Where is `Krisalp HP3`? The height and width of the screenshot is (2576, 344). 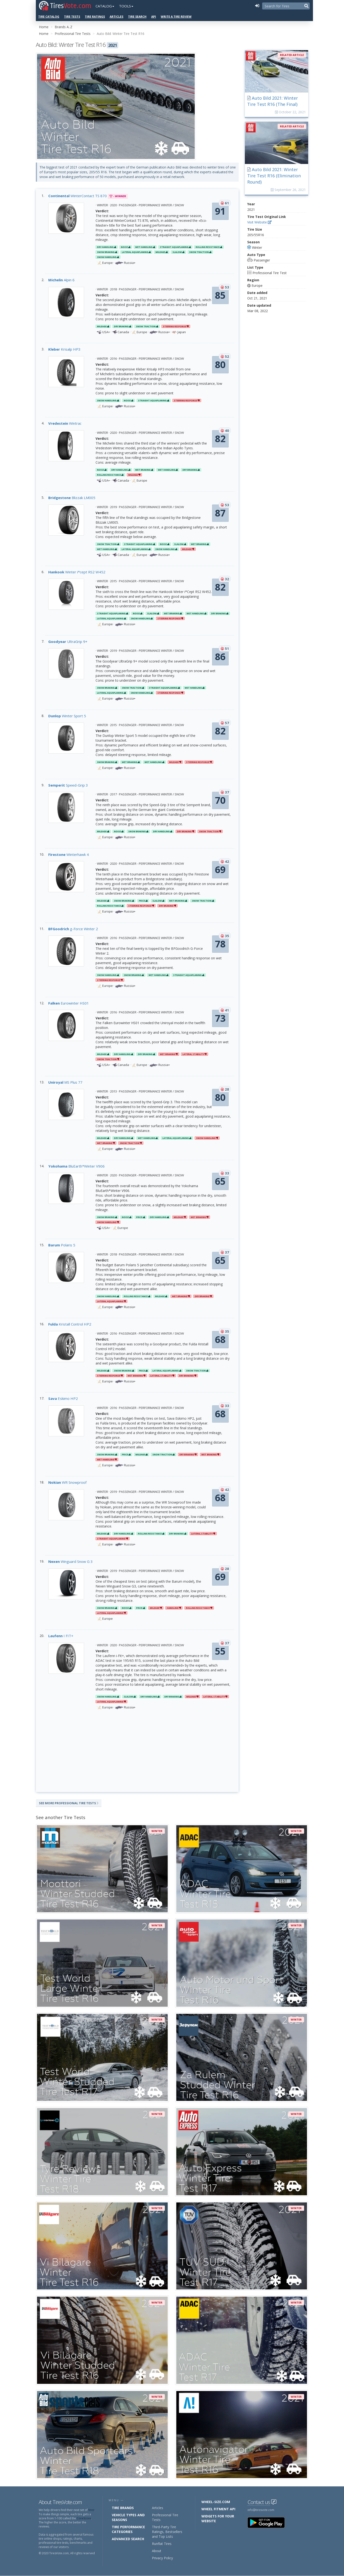 Krisalp HP3 is located at coordinates (64, 349).